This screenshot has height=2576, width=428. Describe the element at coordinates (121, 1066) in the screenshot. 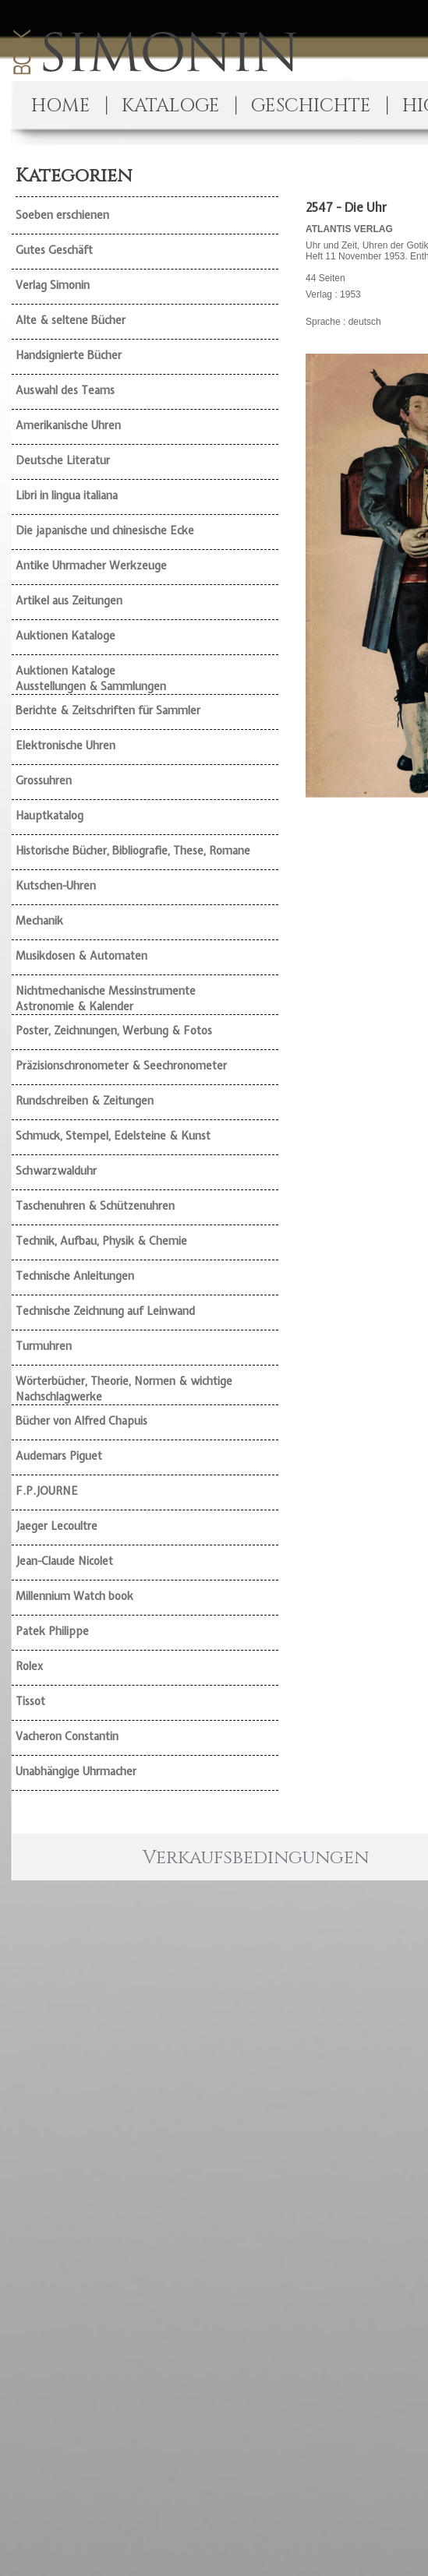

I see `Präzisionschronometer & Seechronometer` at that location.